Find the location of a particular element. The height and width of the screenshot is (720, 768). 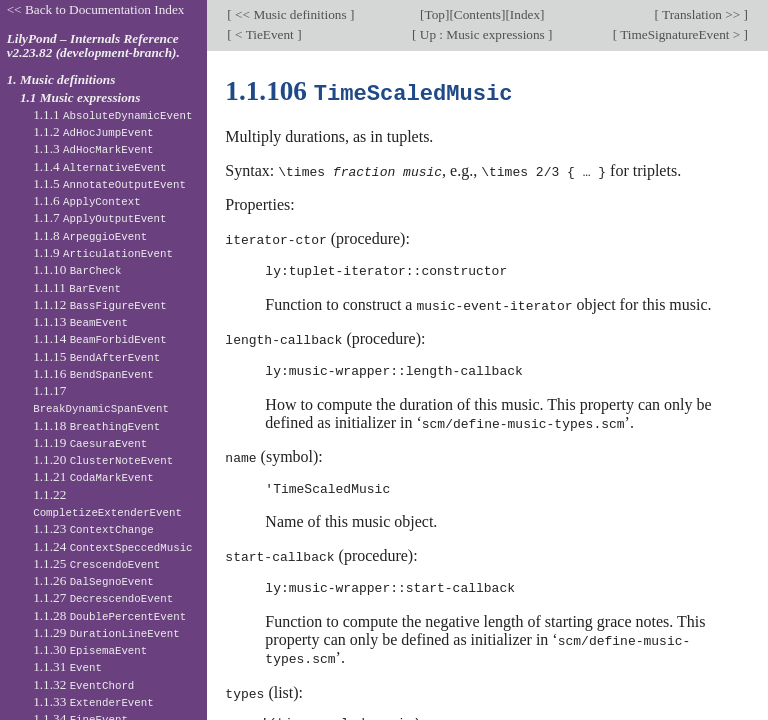

1.1.29 is located at coordinates (106, 632).